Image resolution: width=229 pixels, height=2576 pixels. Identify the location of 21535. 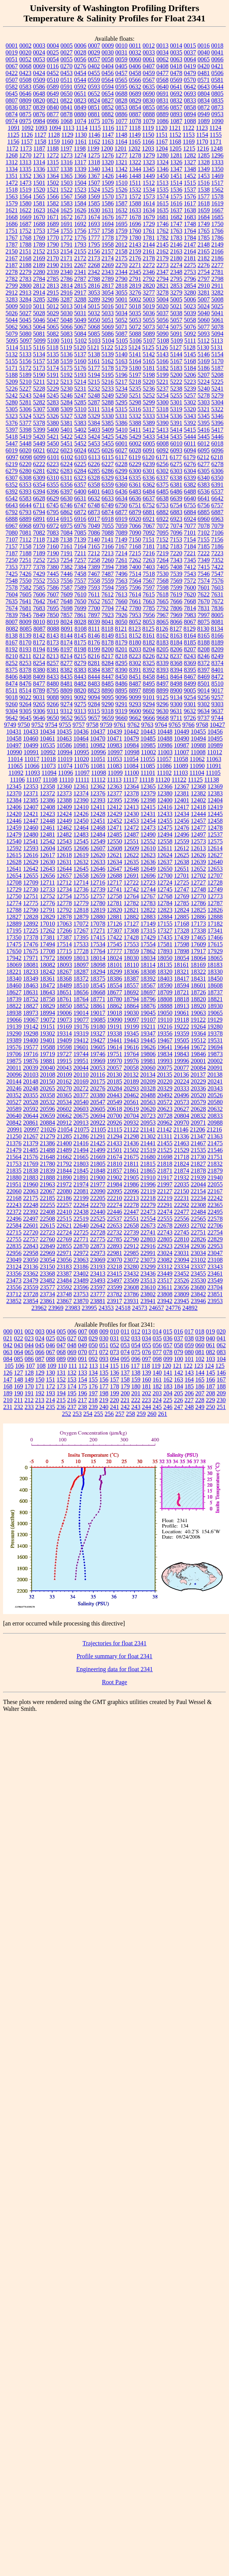
(198, 1150).